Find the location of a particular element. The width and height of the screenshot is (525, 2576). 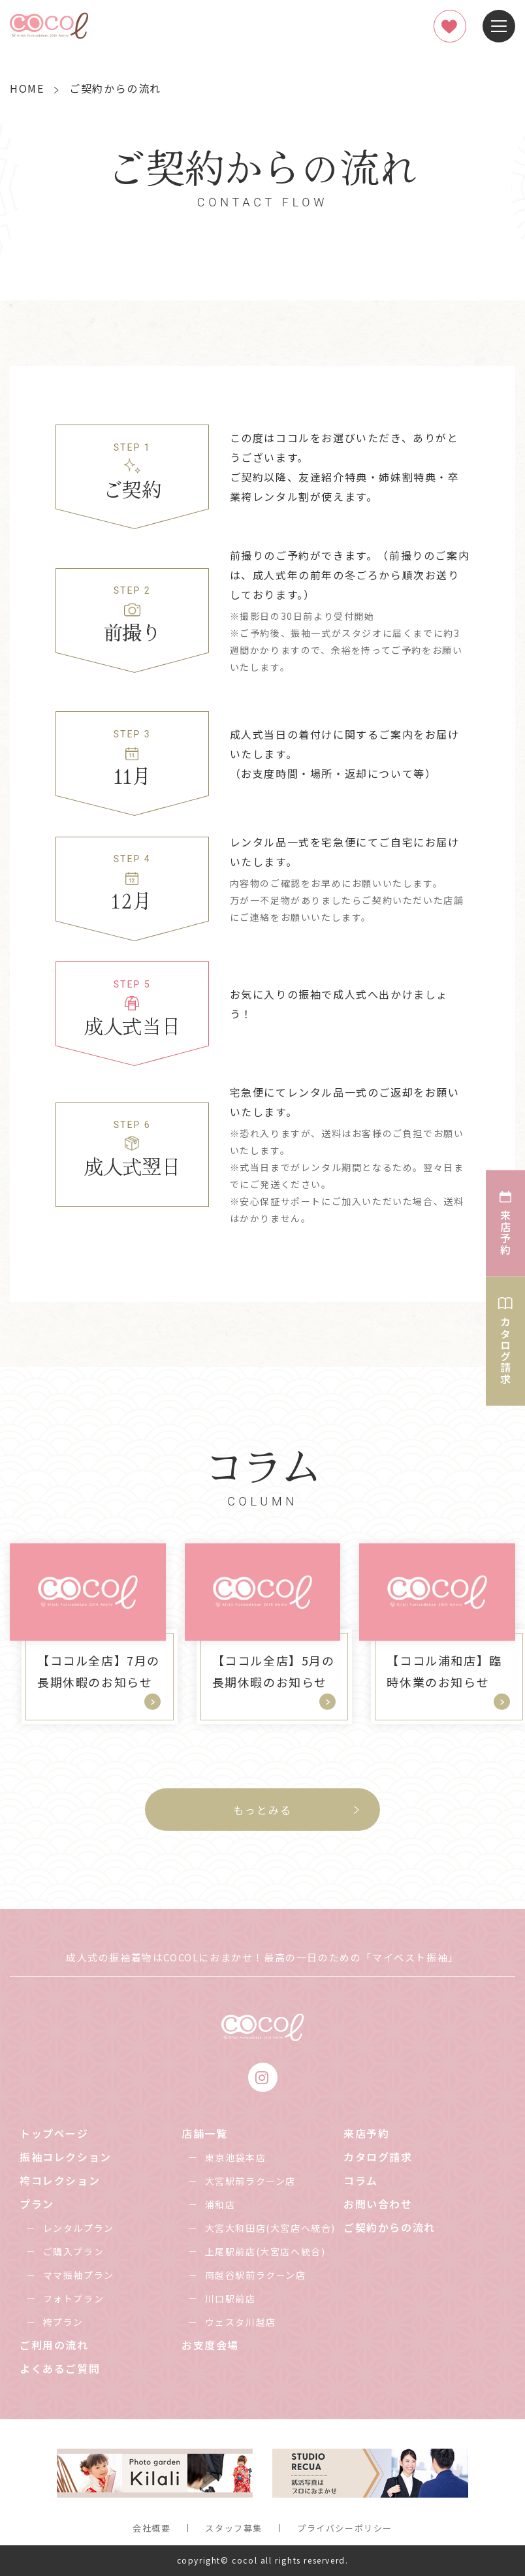

浦和店 is located at coordinates (220, 2204).